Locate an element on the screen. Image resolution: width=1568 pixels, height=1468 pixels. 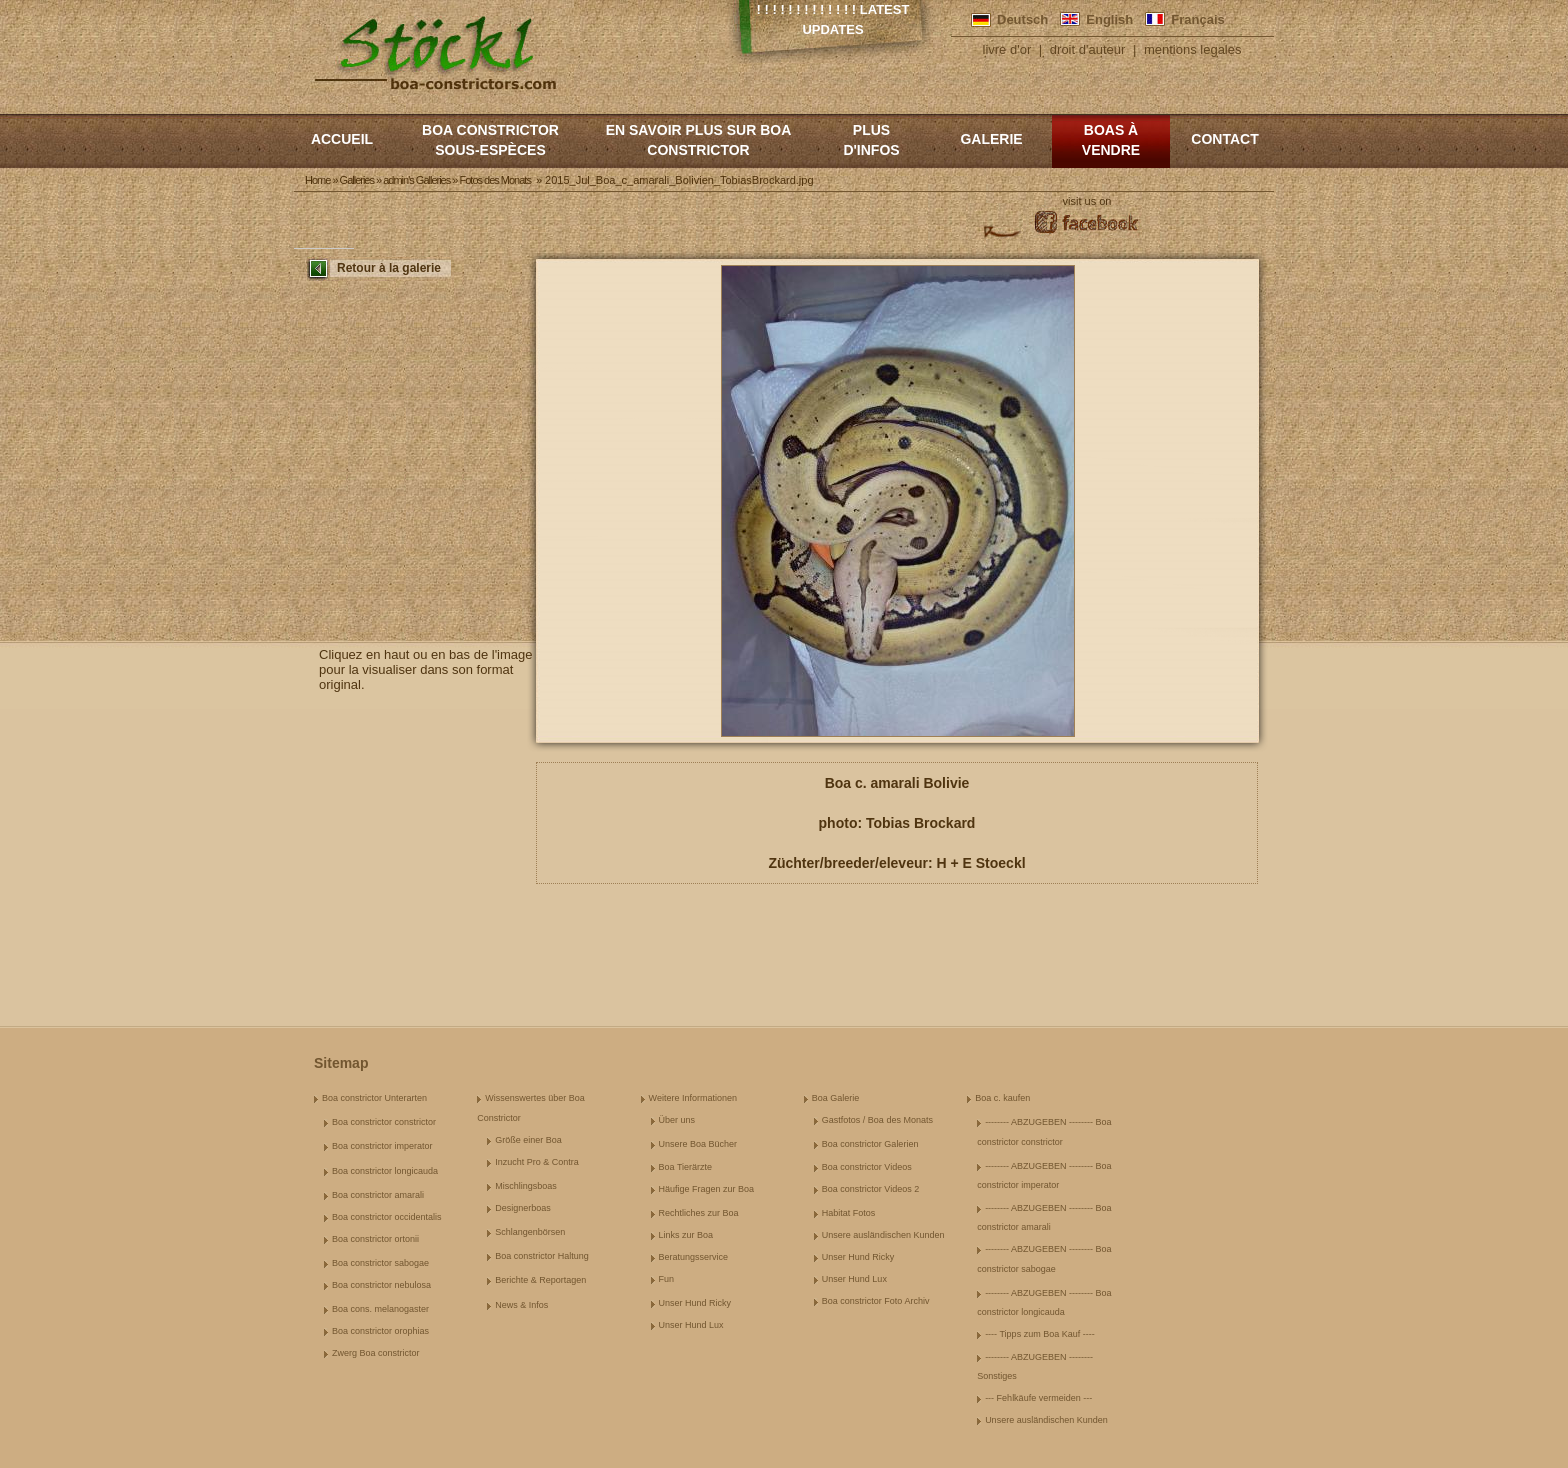
Plus d'infos is located at coordinates (871, 140).